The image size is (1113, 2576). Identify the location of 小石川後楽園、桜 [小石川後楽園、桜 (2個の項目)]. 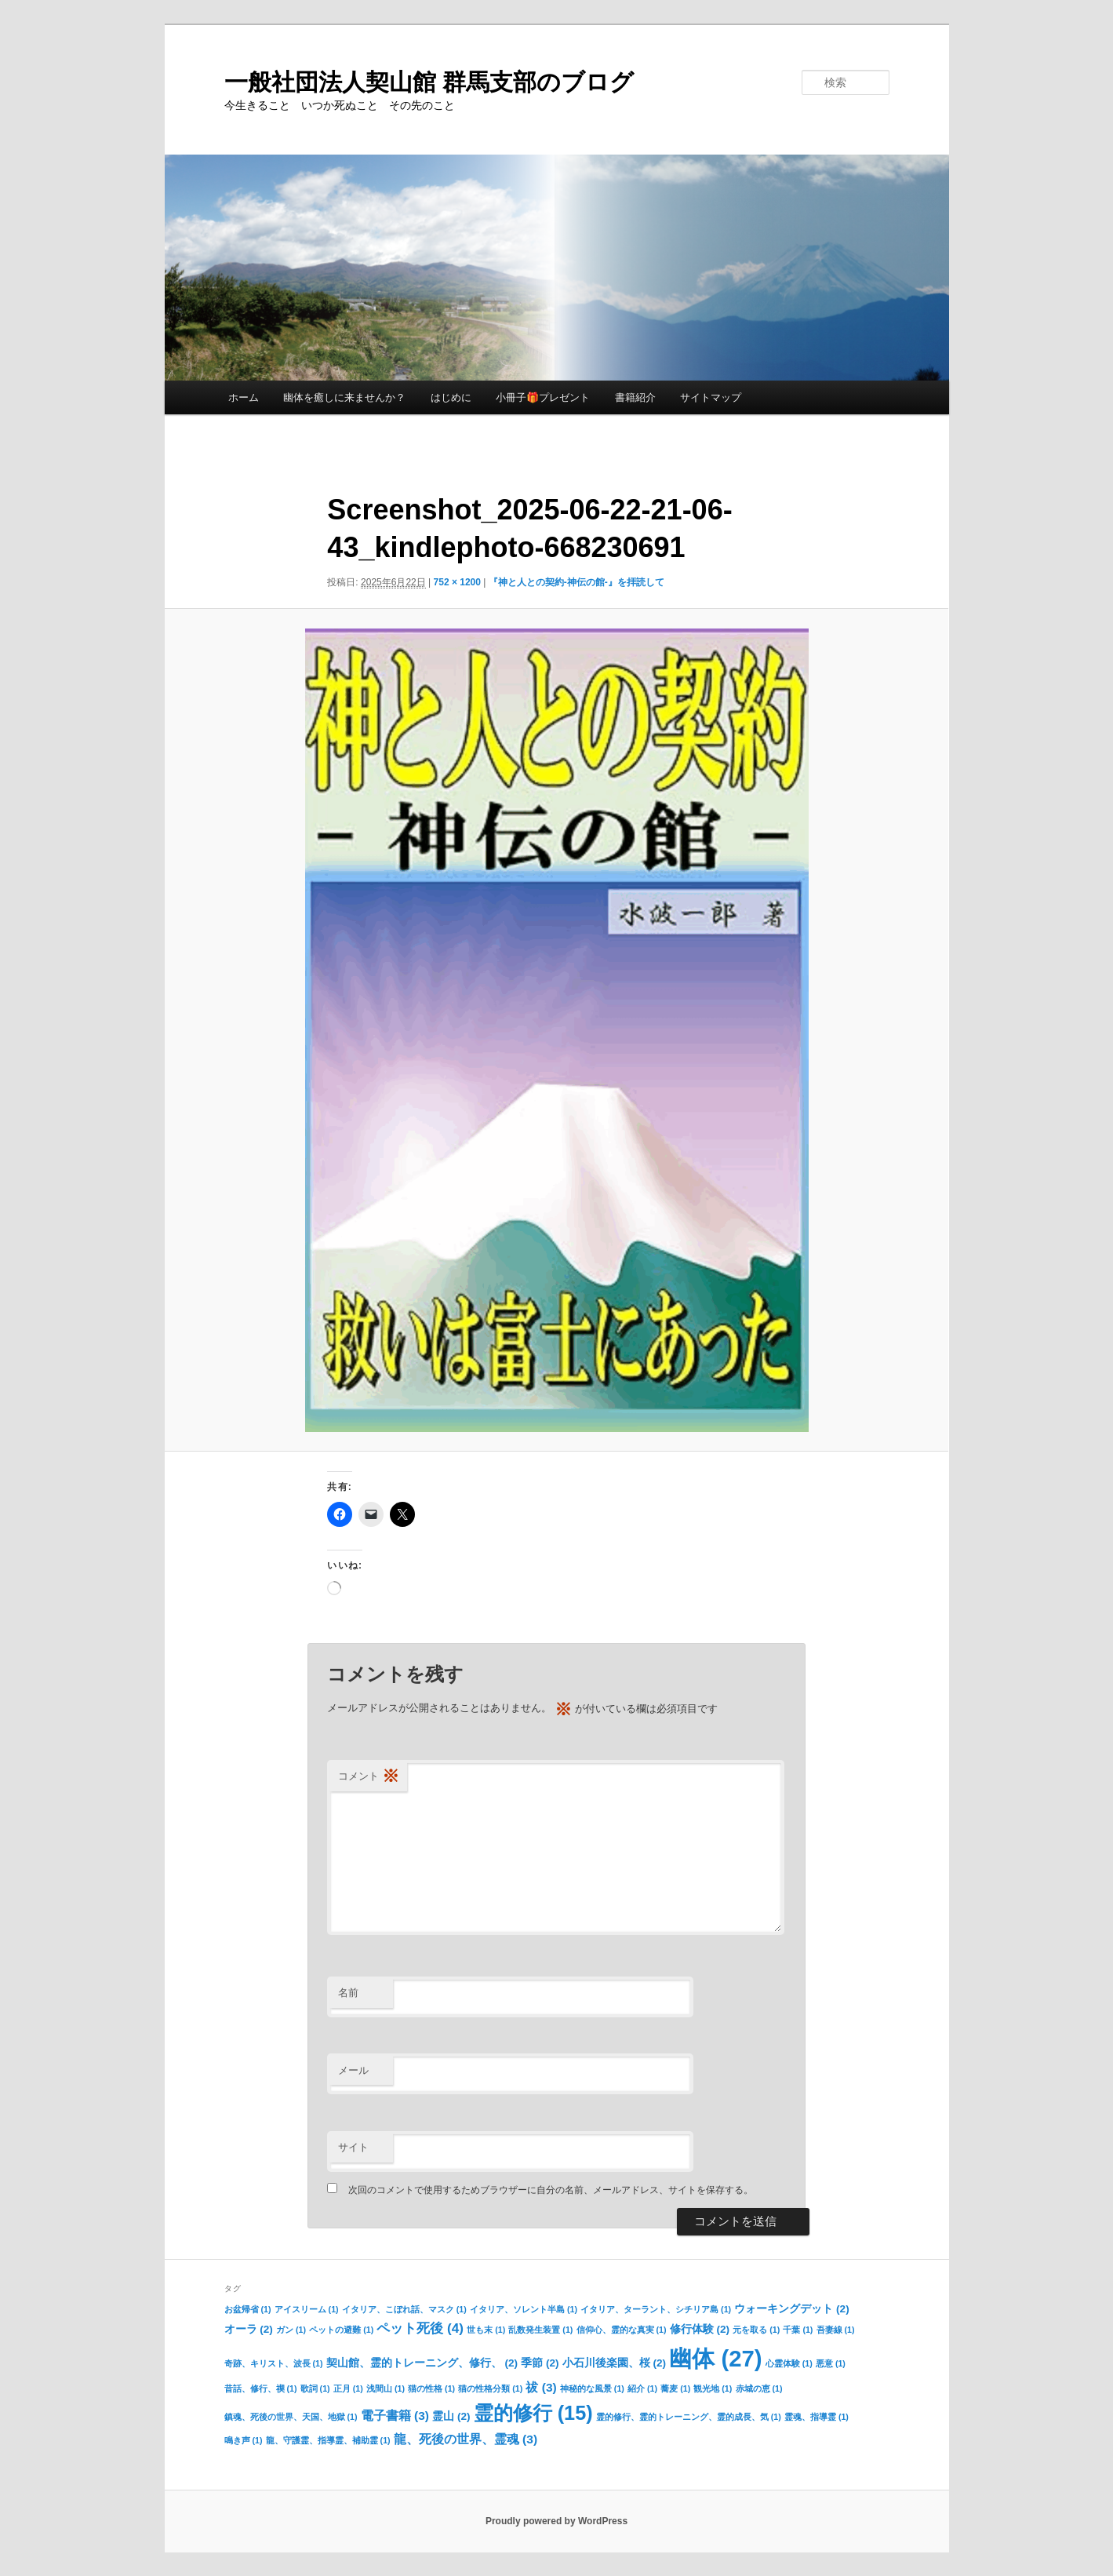
(614, 2363).